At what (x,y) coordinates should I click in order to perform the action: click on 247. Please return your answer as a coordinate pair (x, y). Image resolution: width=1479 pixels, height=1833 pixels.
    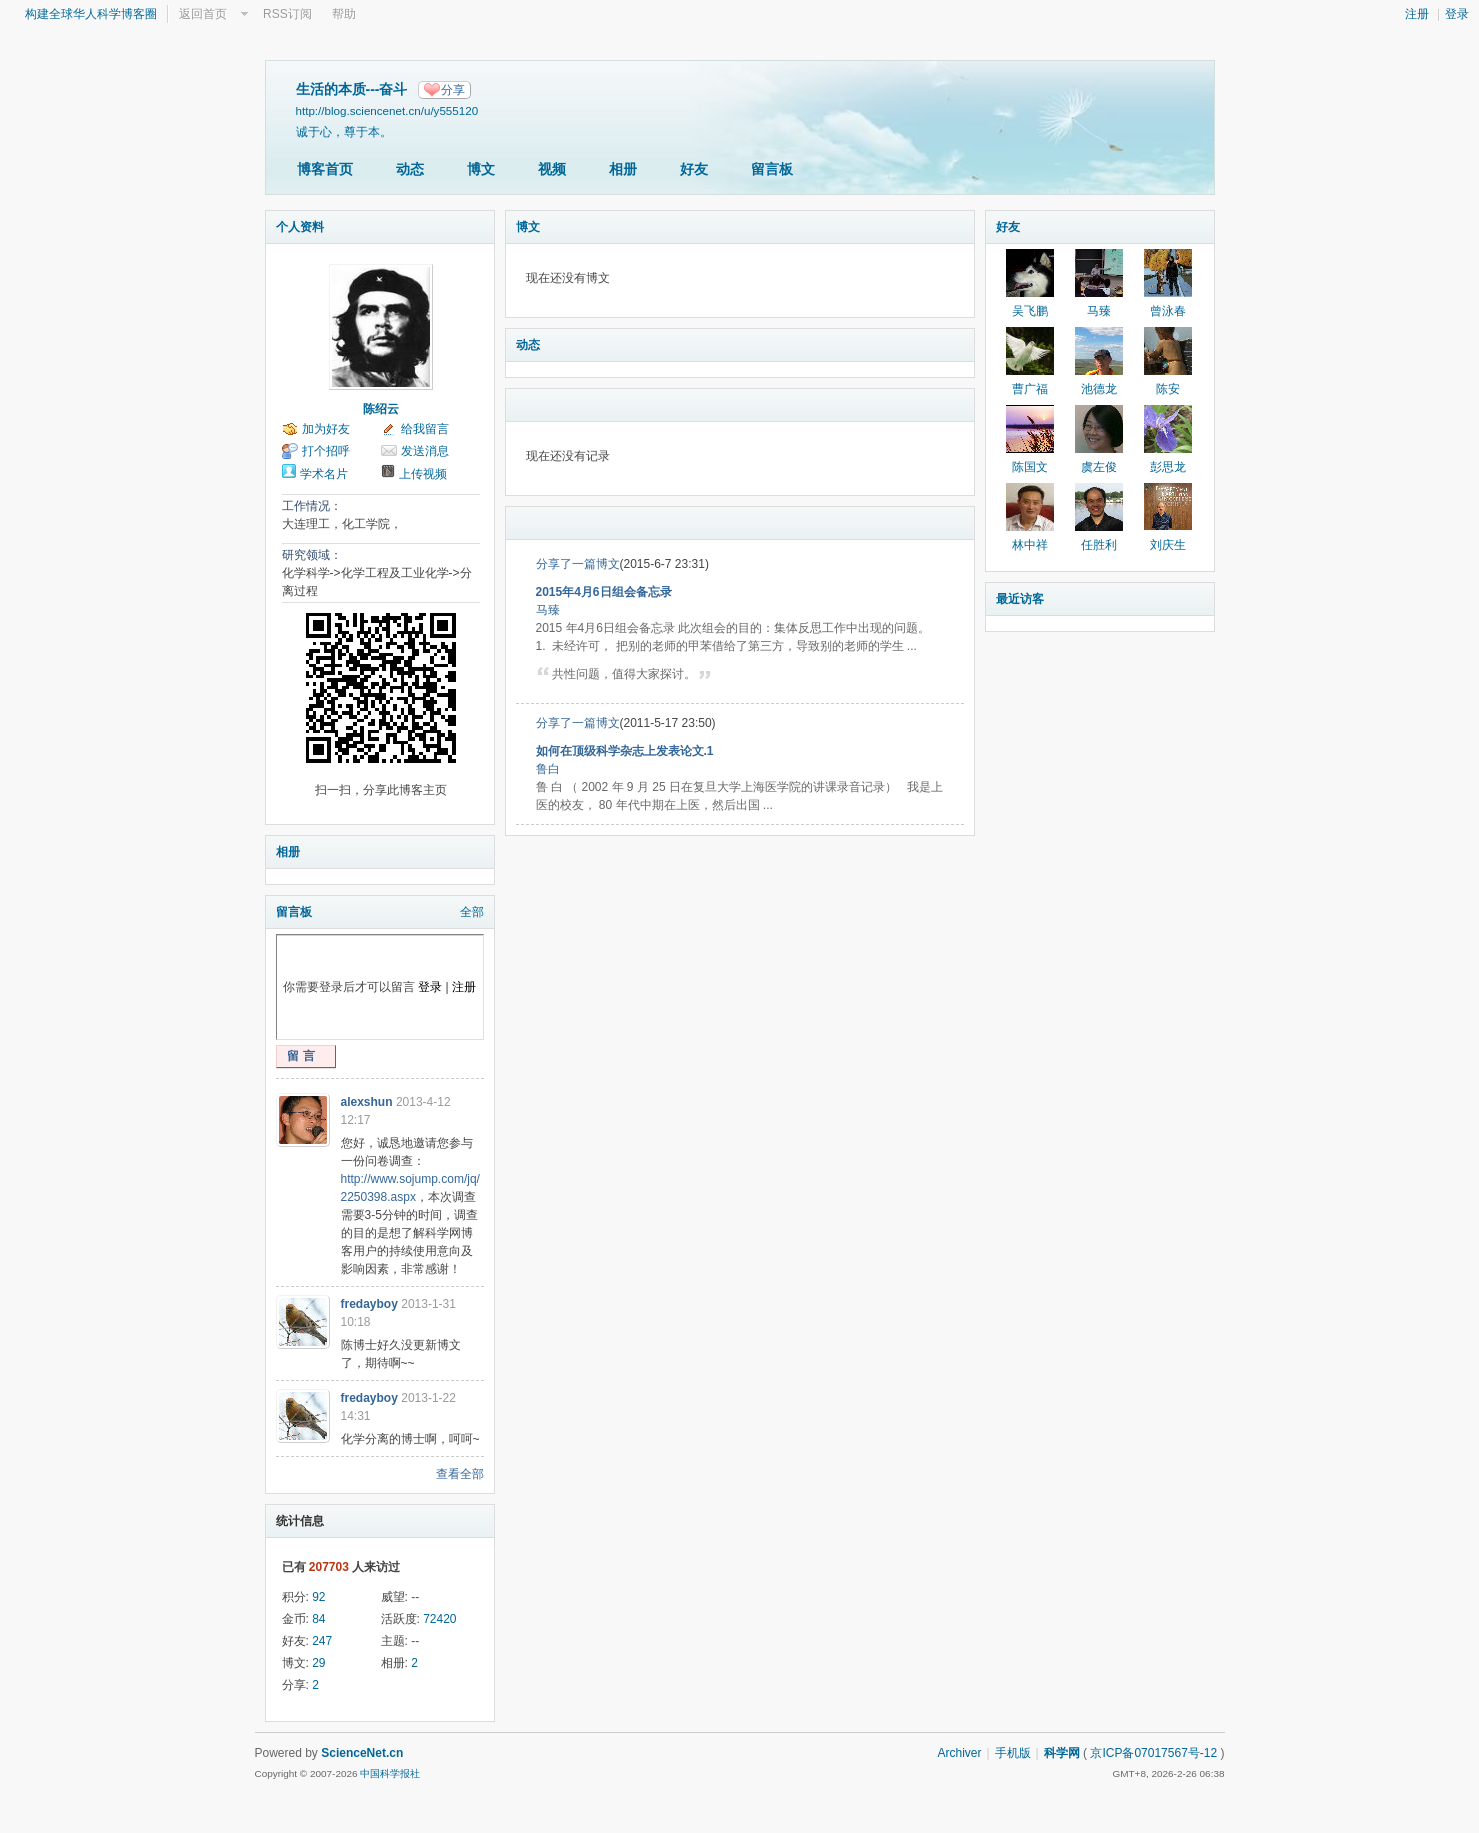
    Looking at the image, I should click on (322, 1641).